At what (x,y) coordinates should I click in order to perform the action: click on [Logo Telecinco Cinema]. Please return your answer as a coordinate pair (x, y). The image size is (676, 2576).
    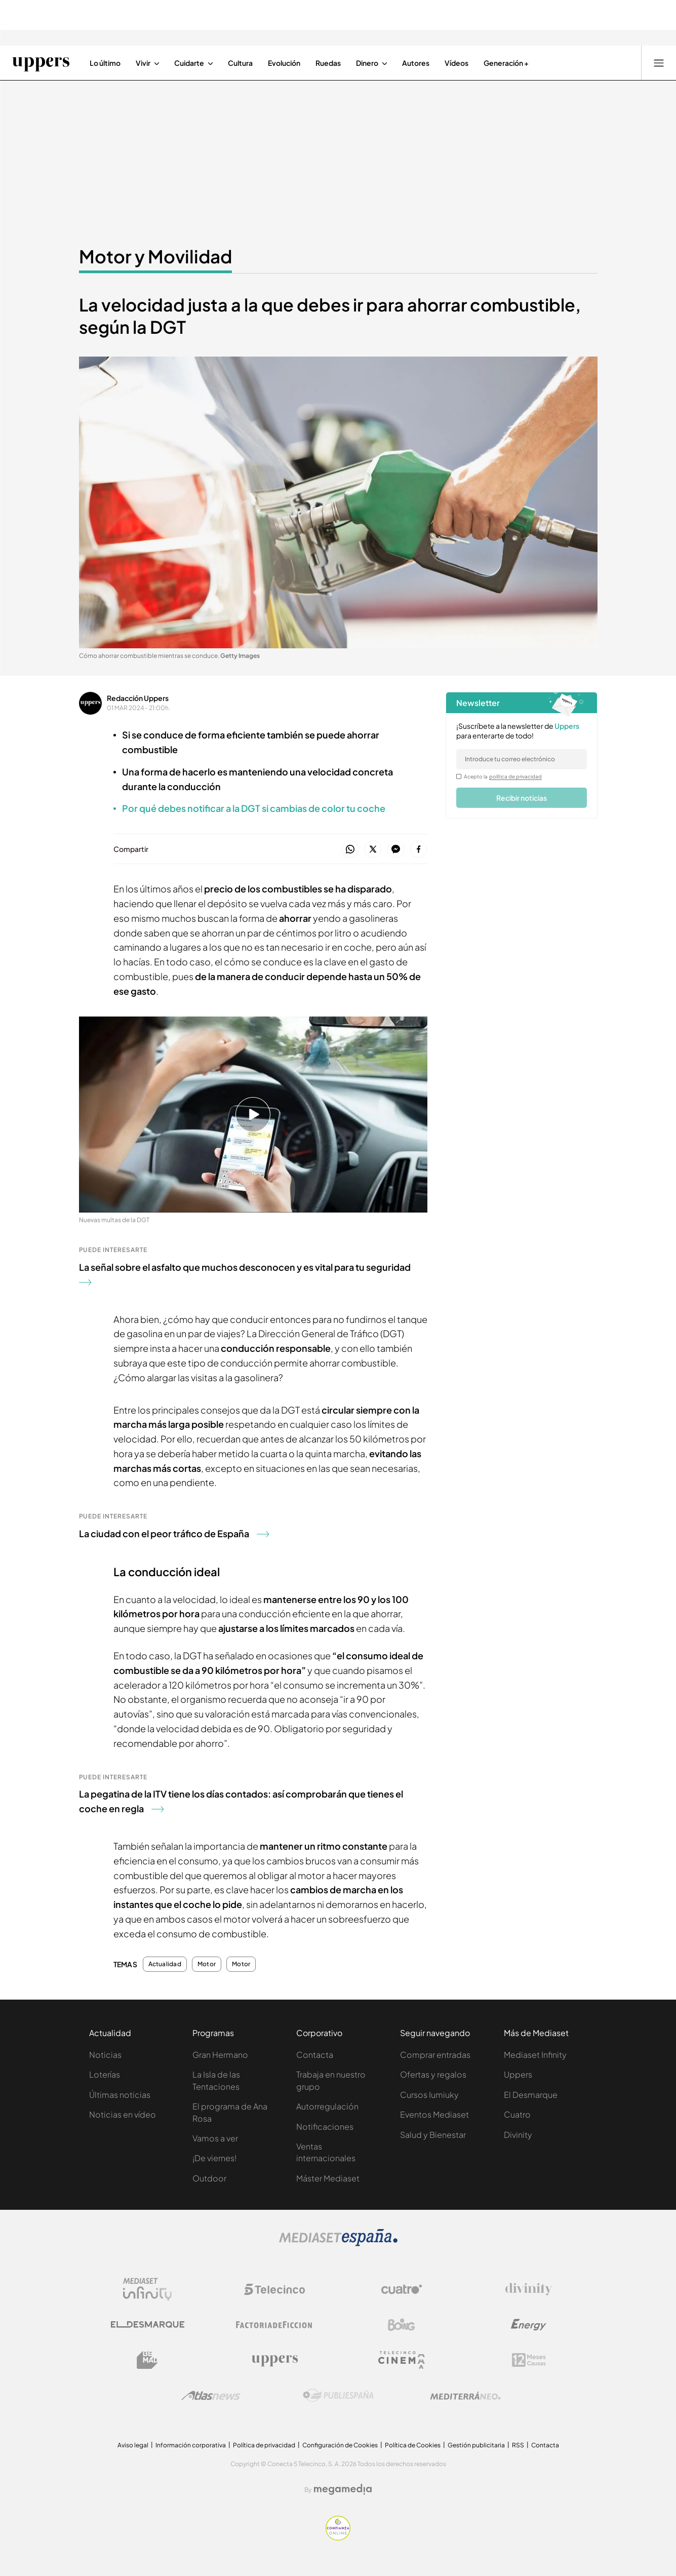
    Looking at the image, I should click on (401, 2360).